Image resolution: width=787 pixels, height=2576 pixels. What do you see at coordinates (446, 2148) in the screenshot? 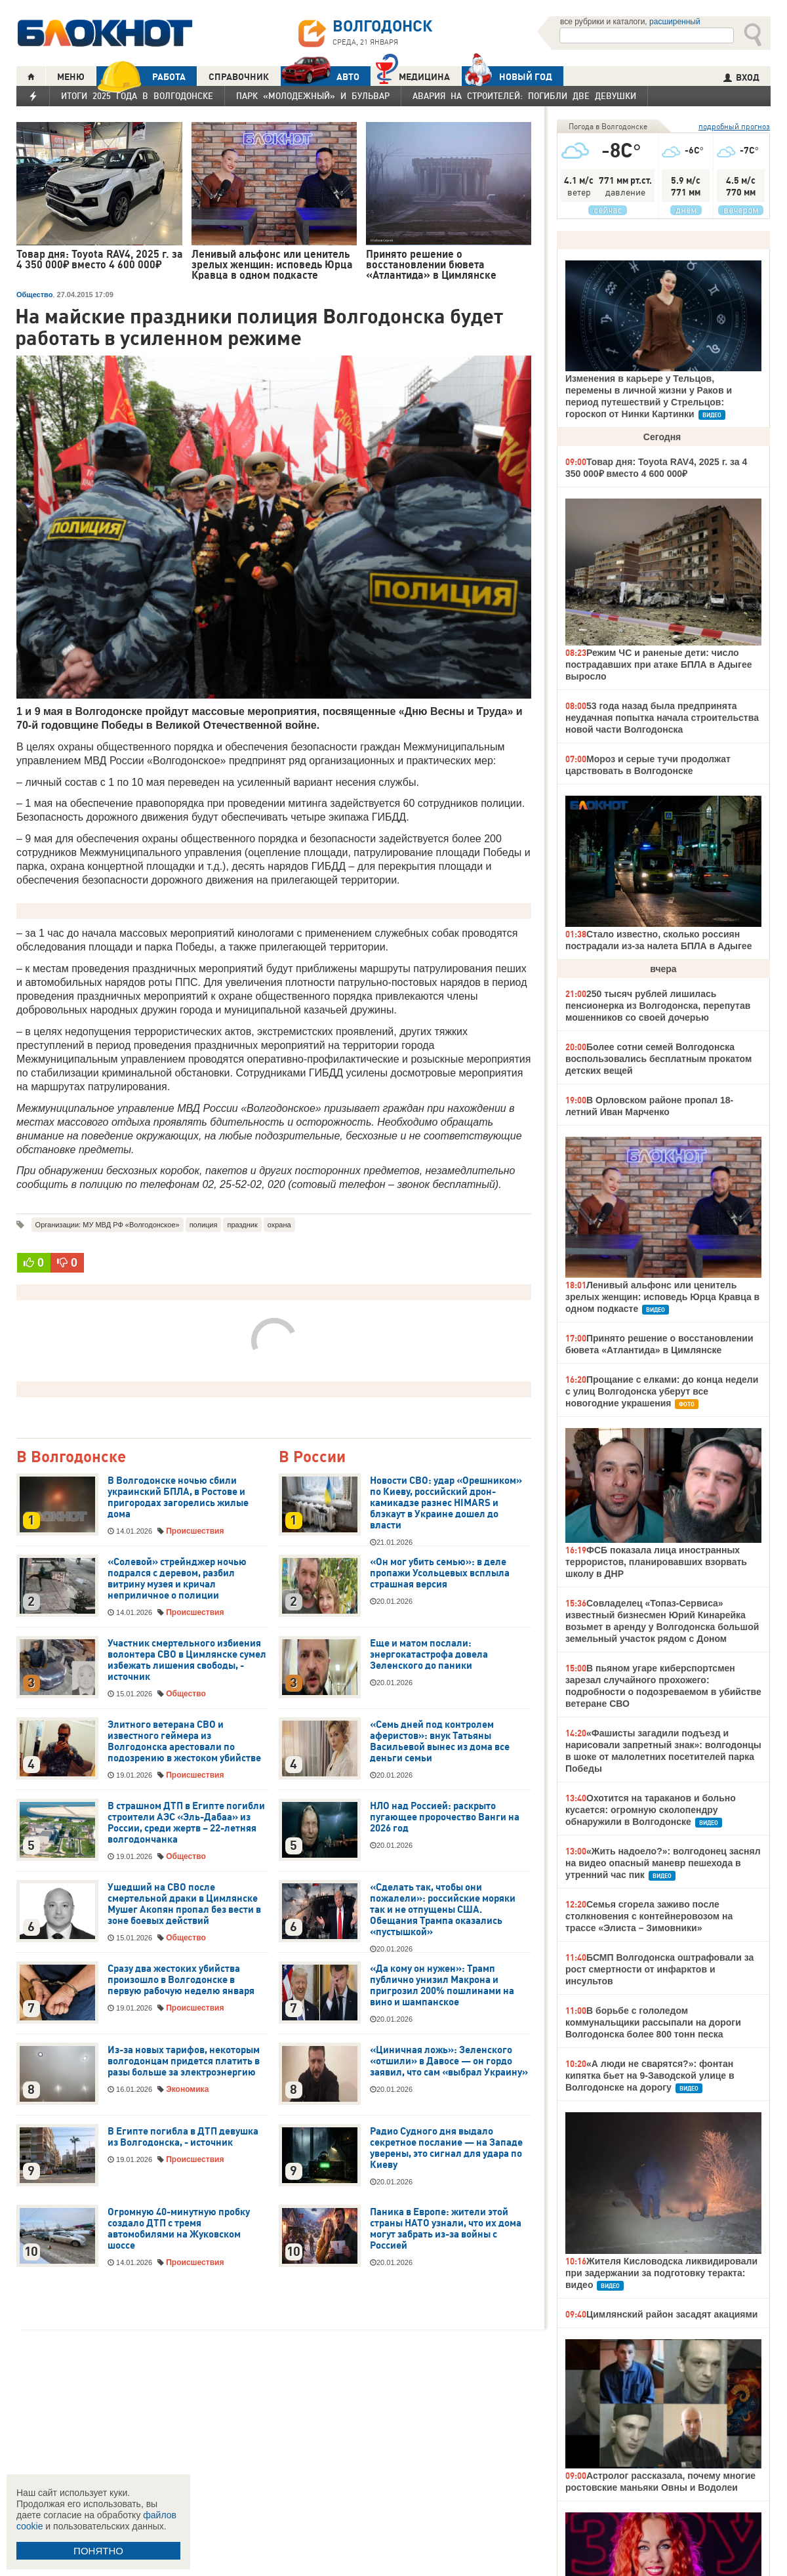
I see `Радио Судного дня выдало секретное послание — на Западе уверены, это сигнал для удара по Киеву` at bounding box center [446, 2148].